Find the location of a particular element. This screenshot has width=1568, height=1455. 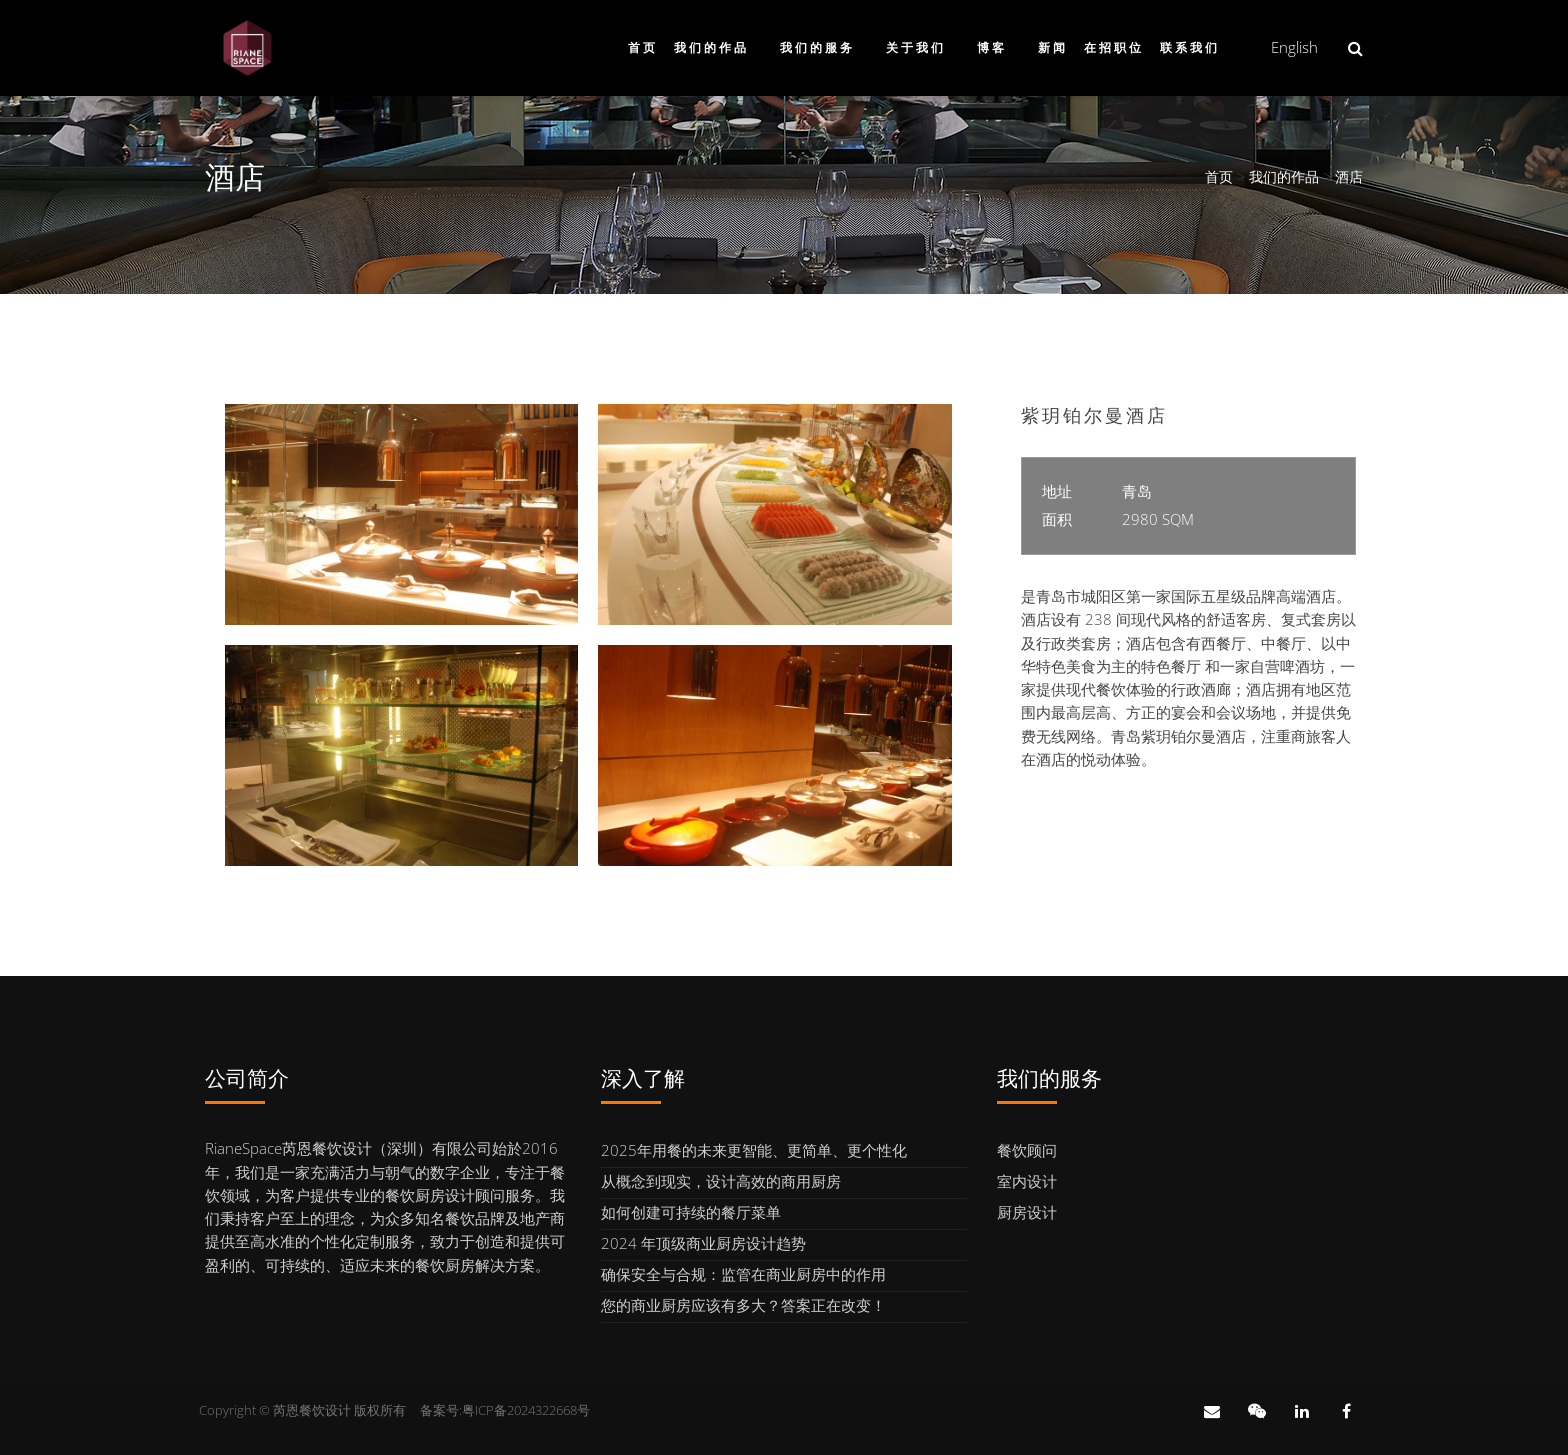

博客 is located at coordinates (992, 48).